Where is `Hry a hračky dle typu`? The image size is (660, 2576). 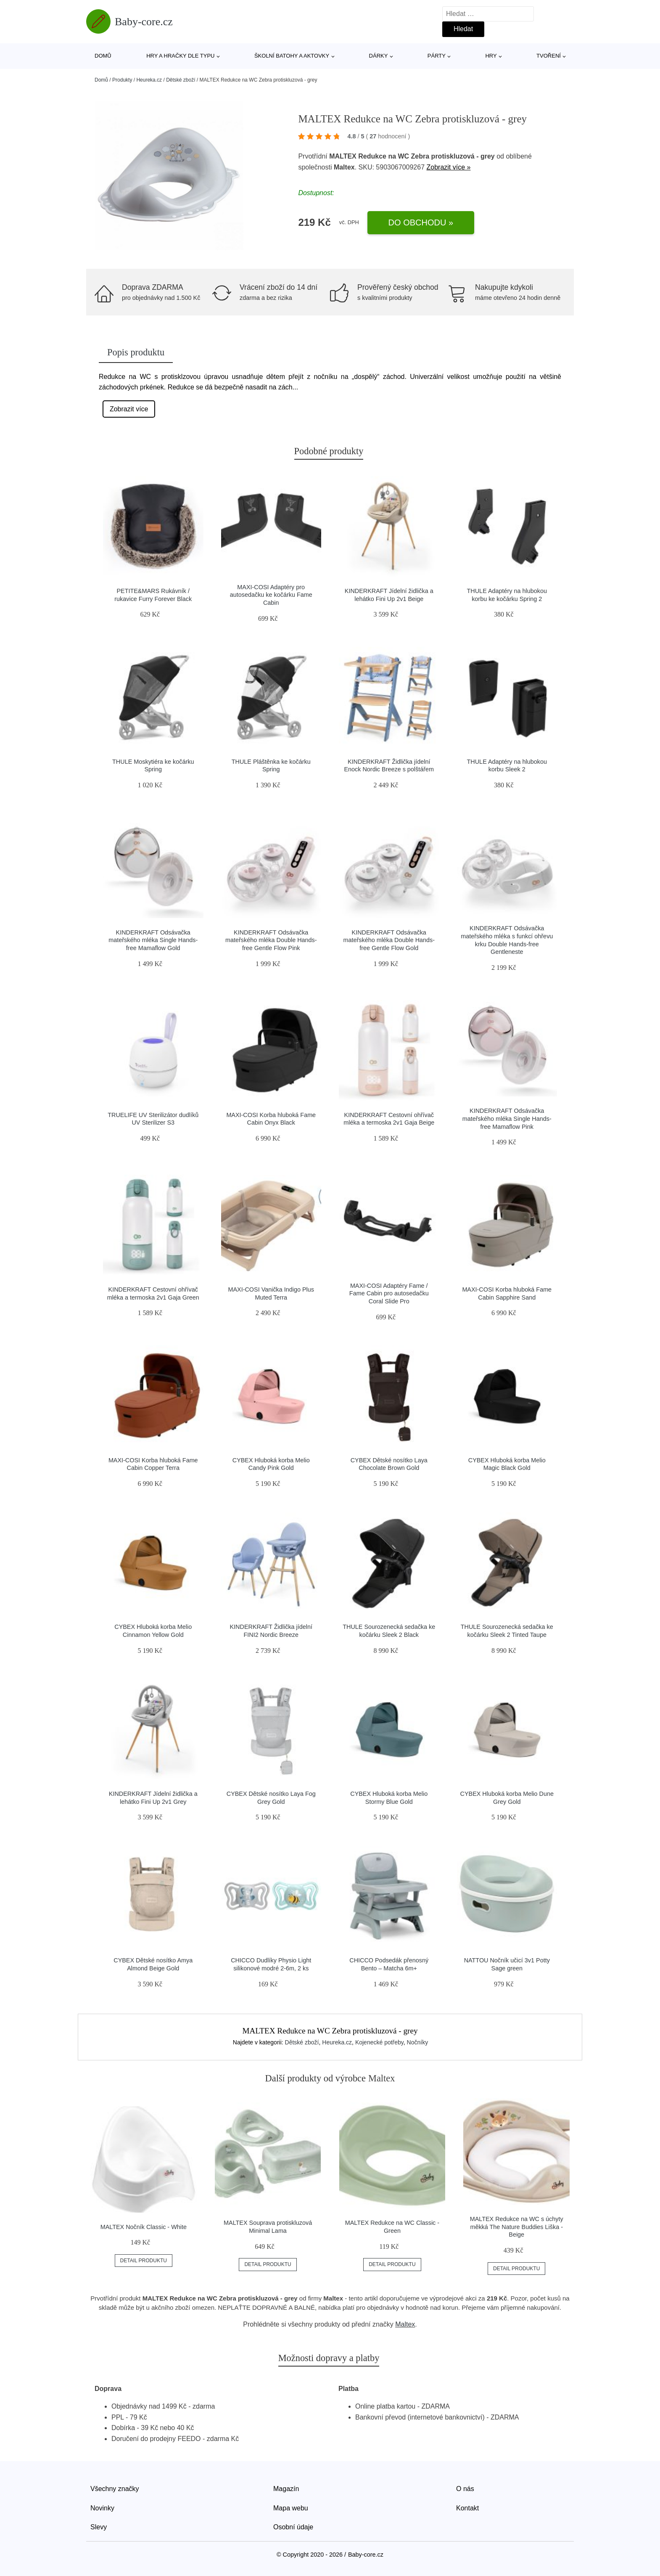
Hry a hračky dle typu is located at coordinates (180, 56).